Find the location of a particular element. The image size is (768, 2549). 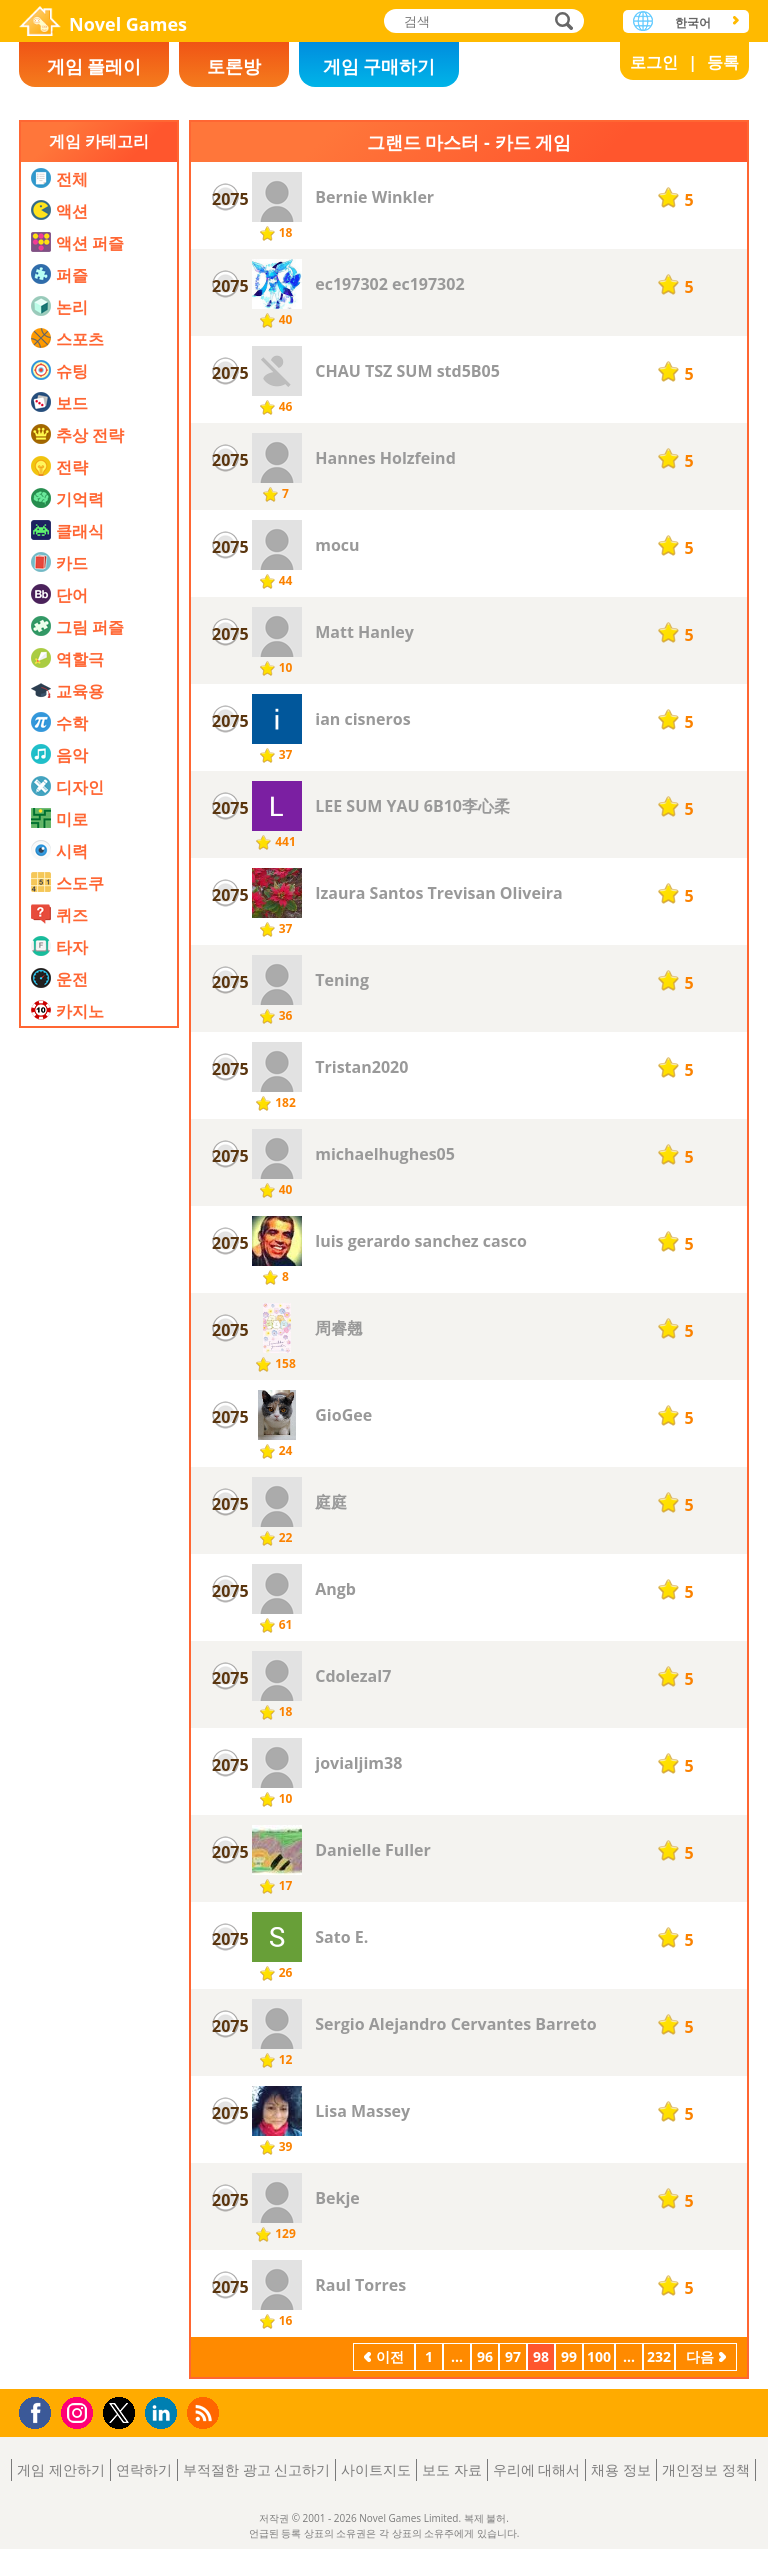

게임 플레이 is located at coordinates (94, 66).